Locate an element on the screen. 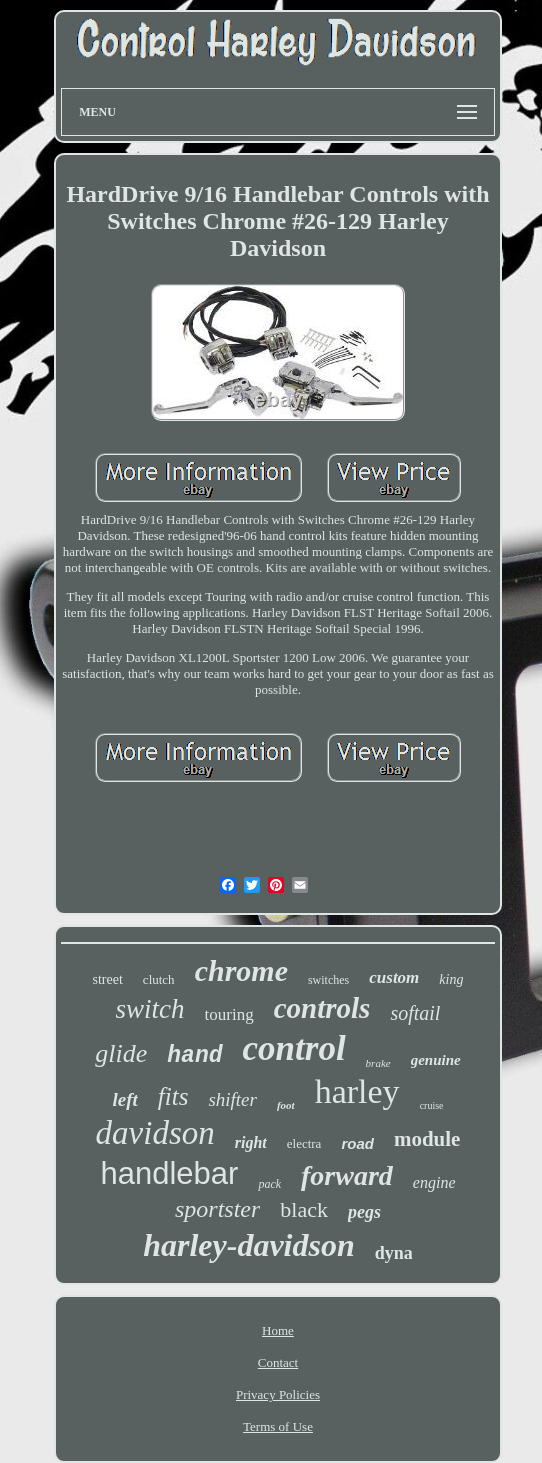 Image resolution: width=542 pixels, height=1463 pixels. hand is located at coordinates (194, 1056).